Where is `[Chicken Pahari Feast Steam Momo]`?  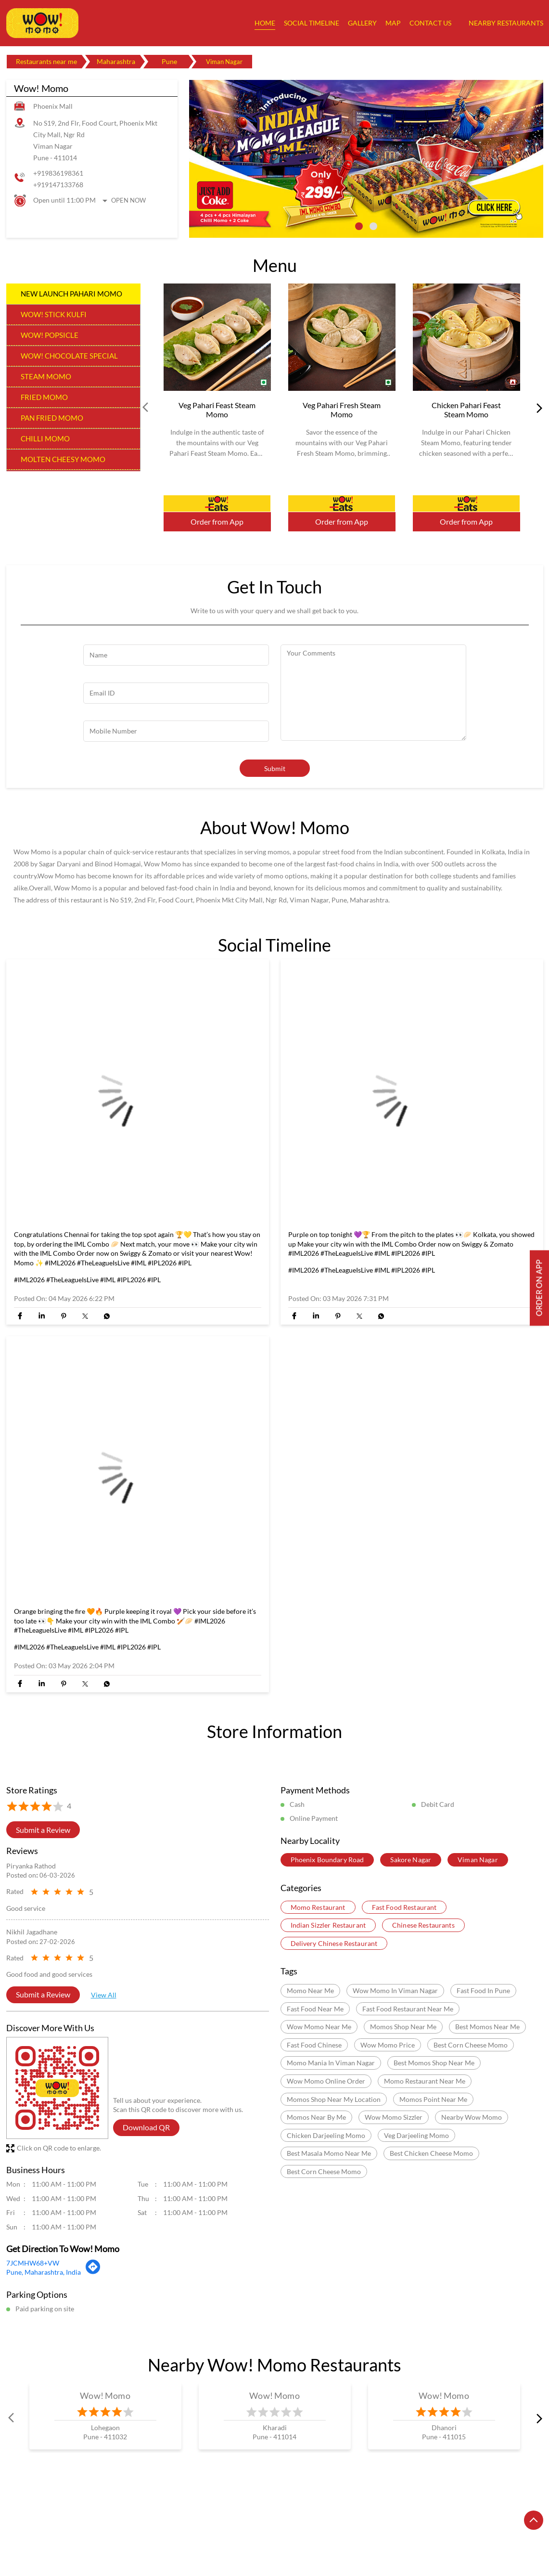
[Chicken Pahari Feast Steam Momo] is located at coordinates (466, 337).